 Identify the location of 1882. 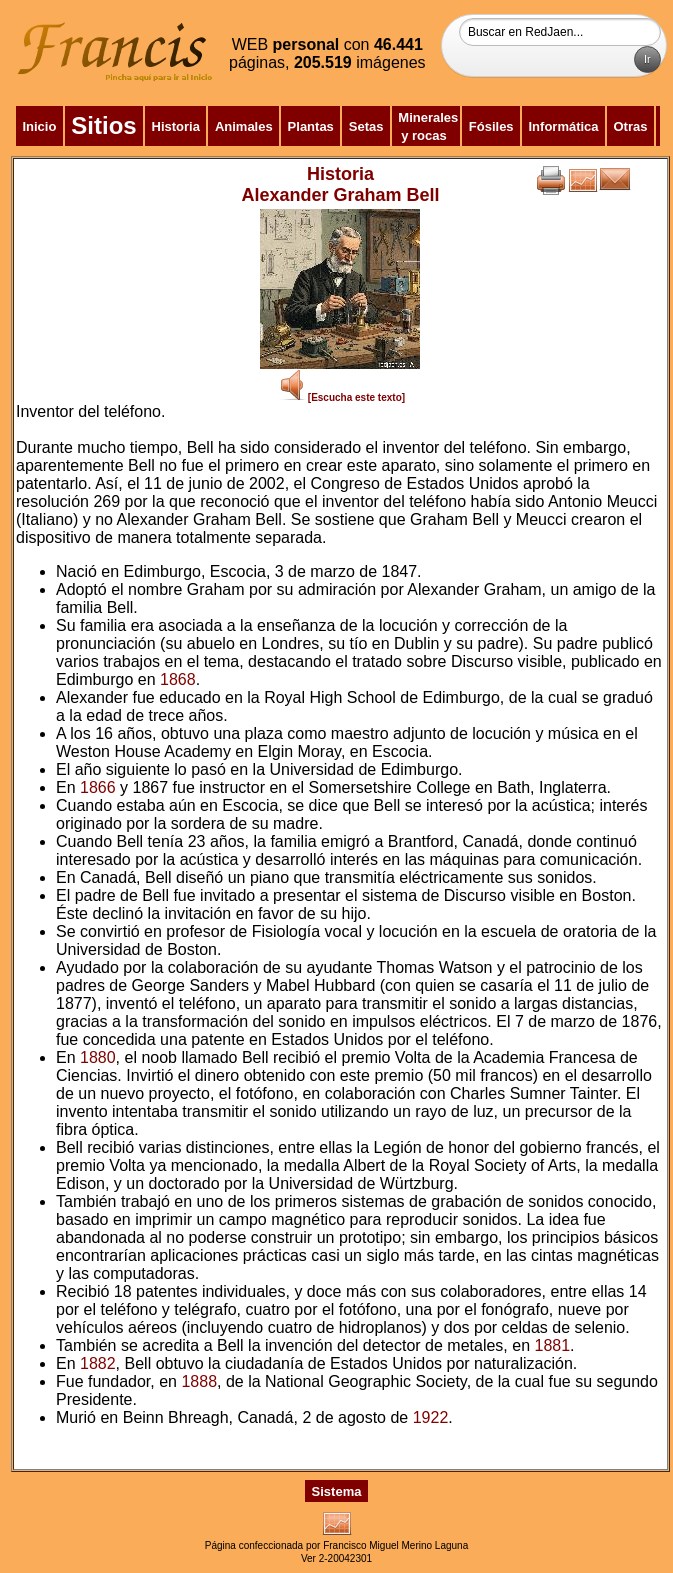
(98, 1363).